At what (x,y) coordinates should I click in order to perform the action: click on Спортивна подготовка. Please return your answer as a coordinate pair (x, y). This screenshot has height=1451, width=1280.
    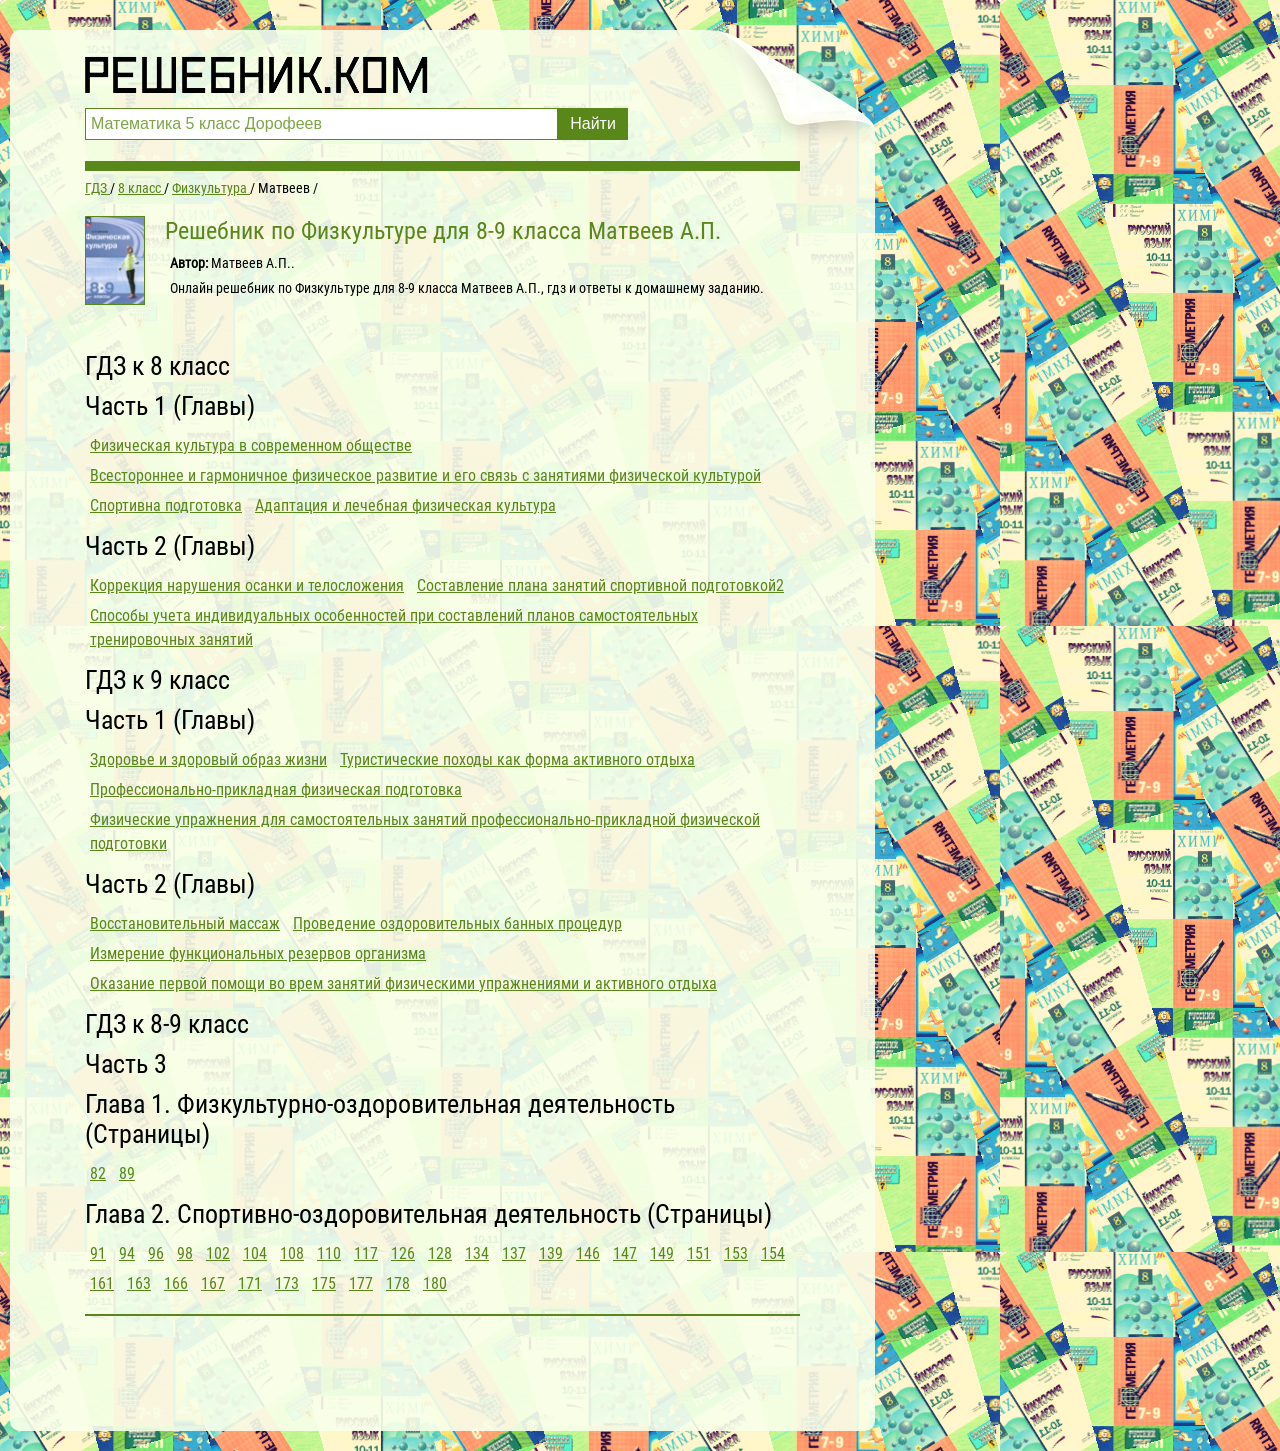
    Looking at the image, I should click on (166, 505).